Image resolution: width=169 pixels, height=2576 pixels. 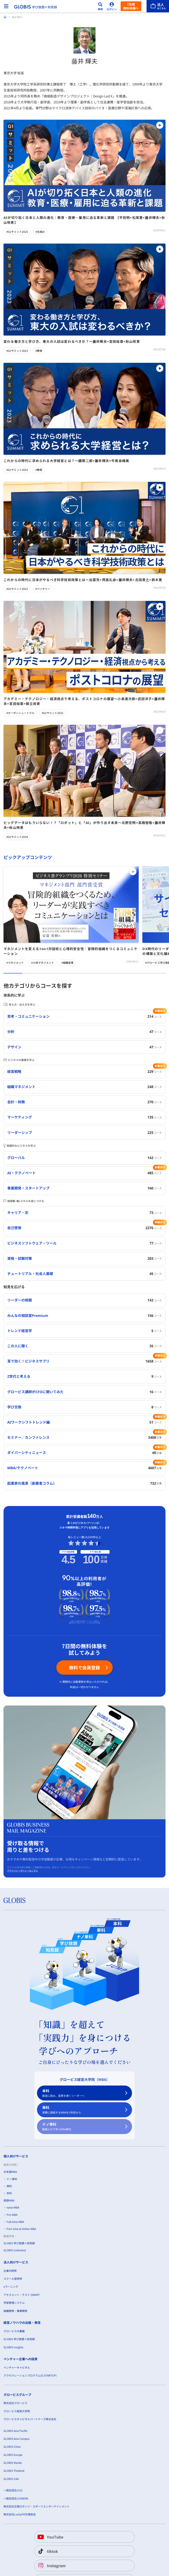 What do you see at coordinates (17, 350) in the screenshot?
I see `#G1サミット2023` at bounding box center [17, 350].